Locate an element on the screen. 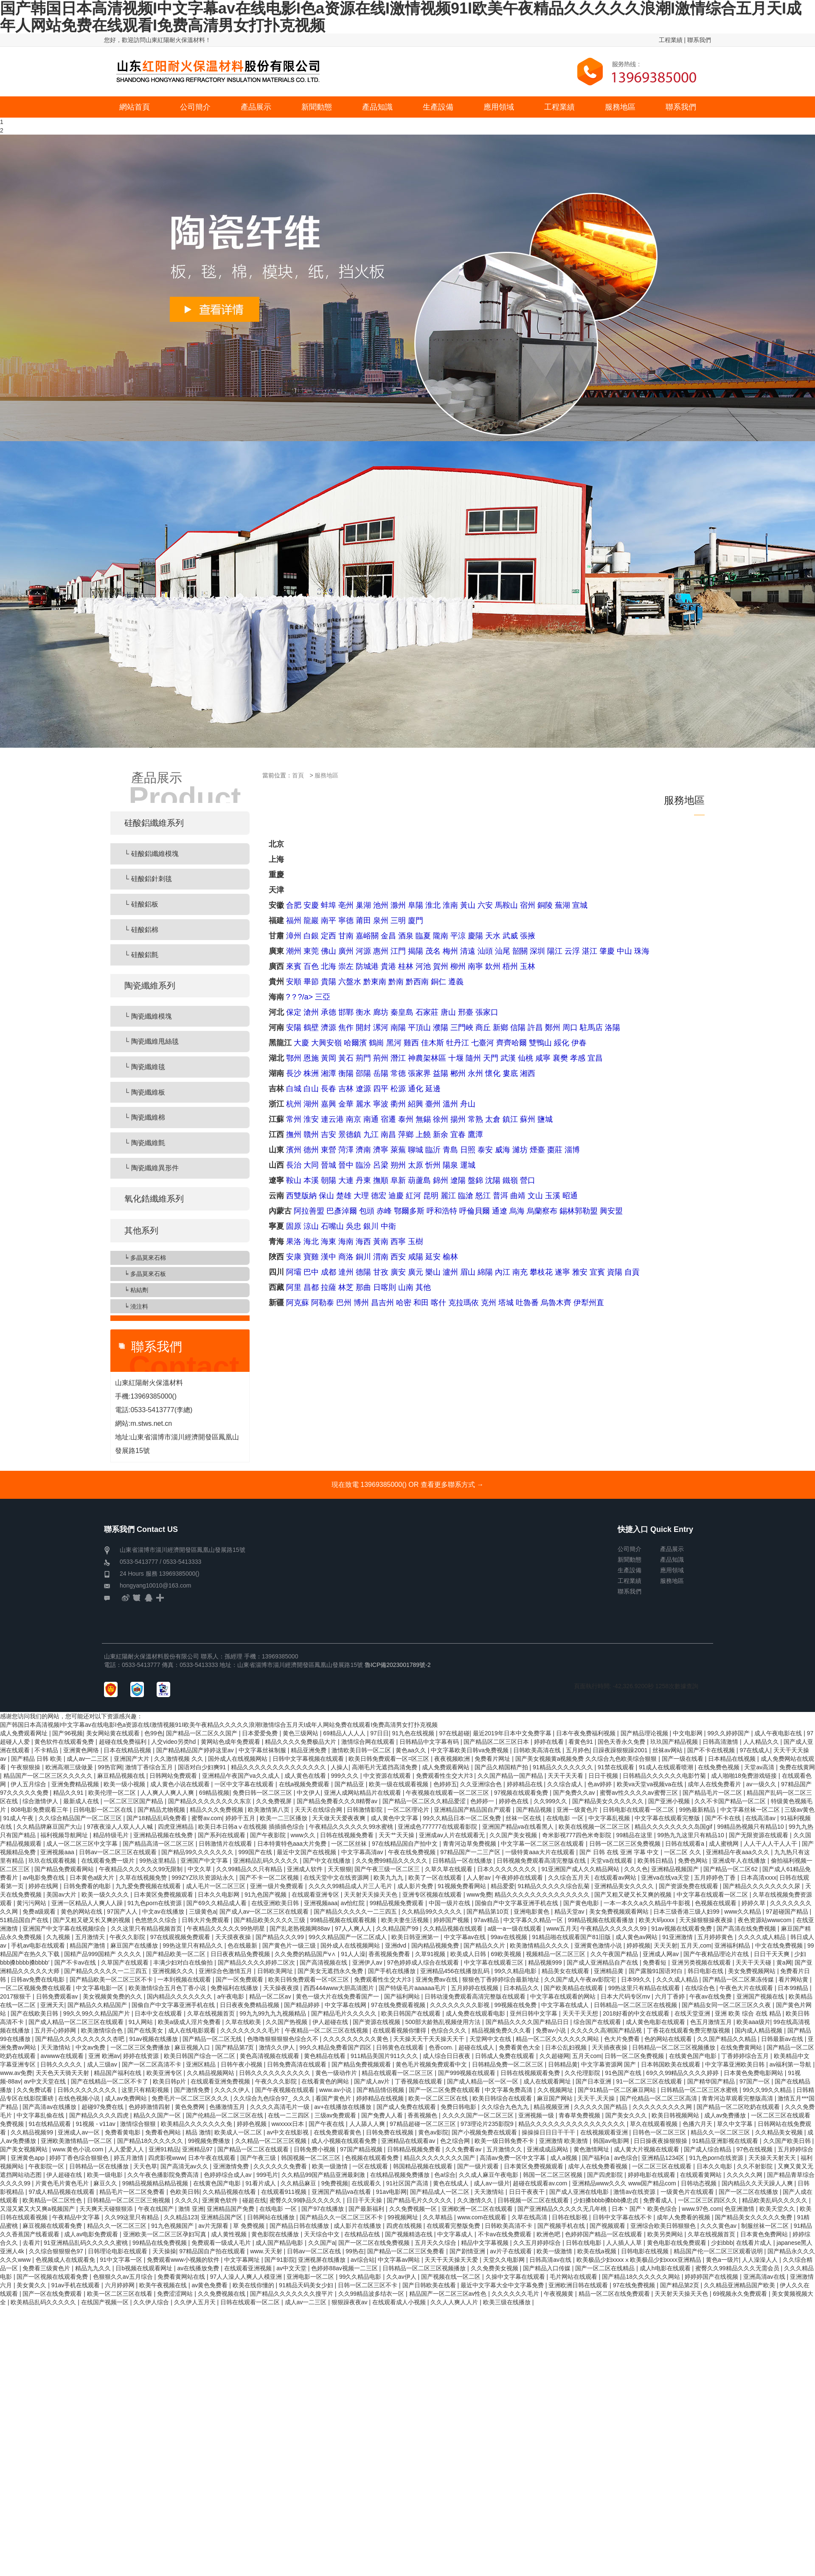 The height and width of the screenshot is (2576, 815). 91亚洲精品乱码久久久久久蜜桃 is located at coordinates (86, 2242).